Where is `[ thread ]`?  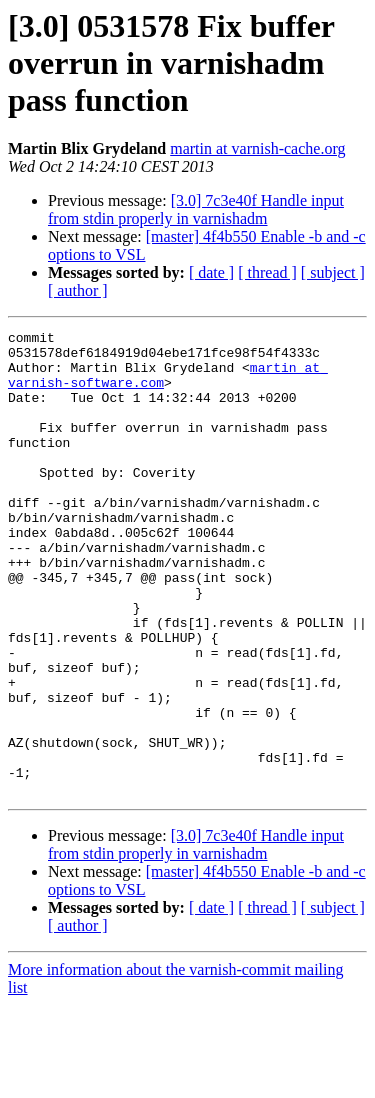
[ thread ] is located at coordinates (267, 272).